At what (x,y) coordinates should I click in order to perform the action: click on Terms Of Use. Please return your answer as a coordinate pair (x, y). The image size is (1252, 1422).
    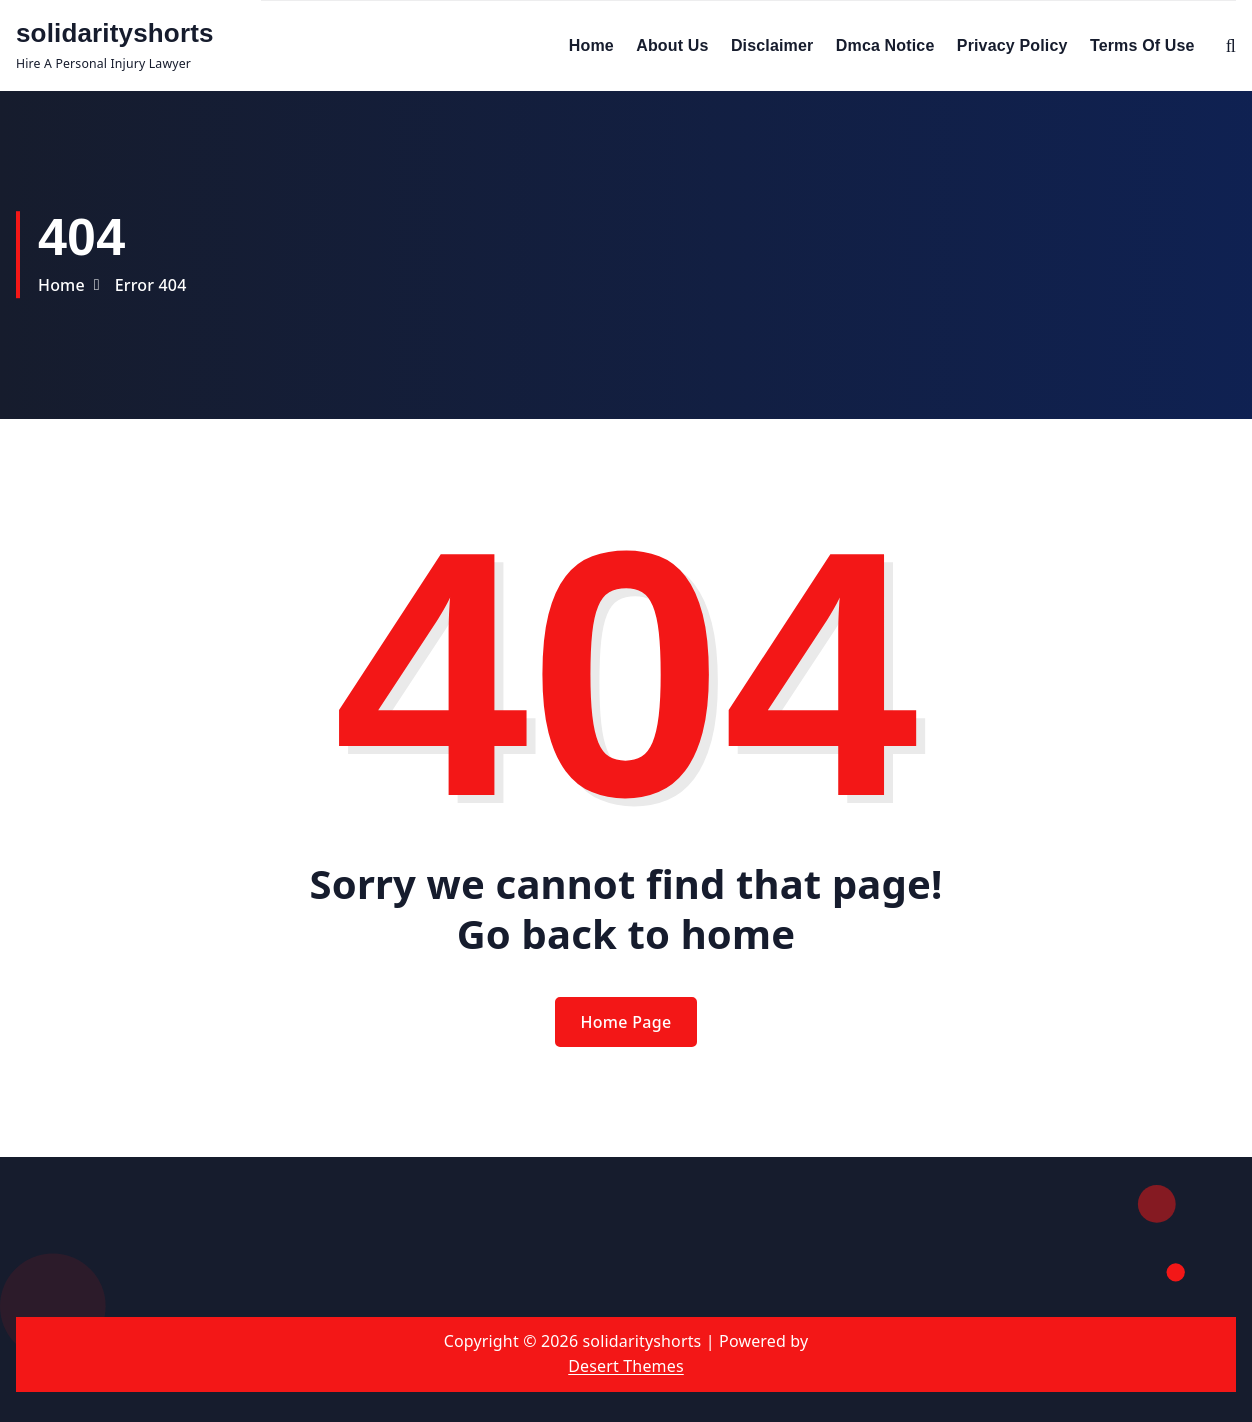
    Looking at the image, I should click on (1142, 45).